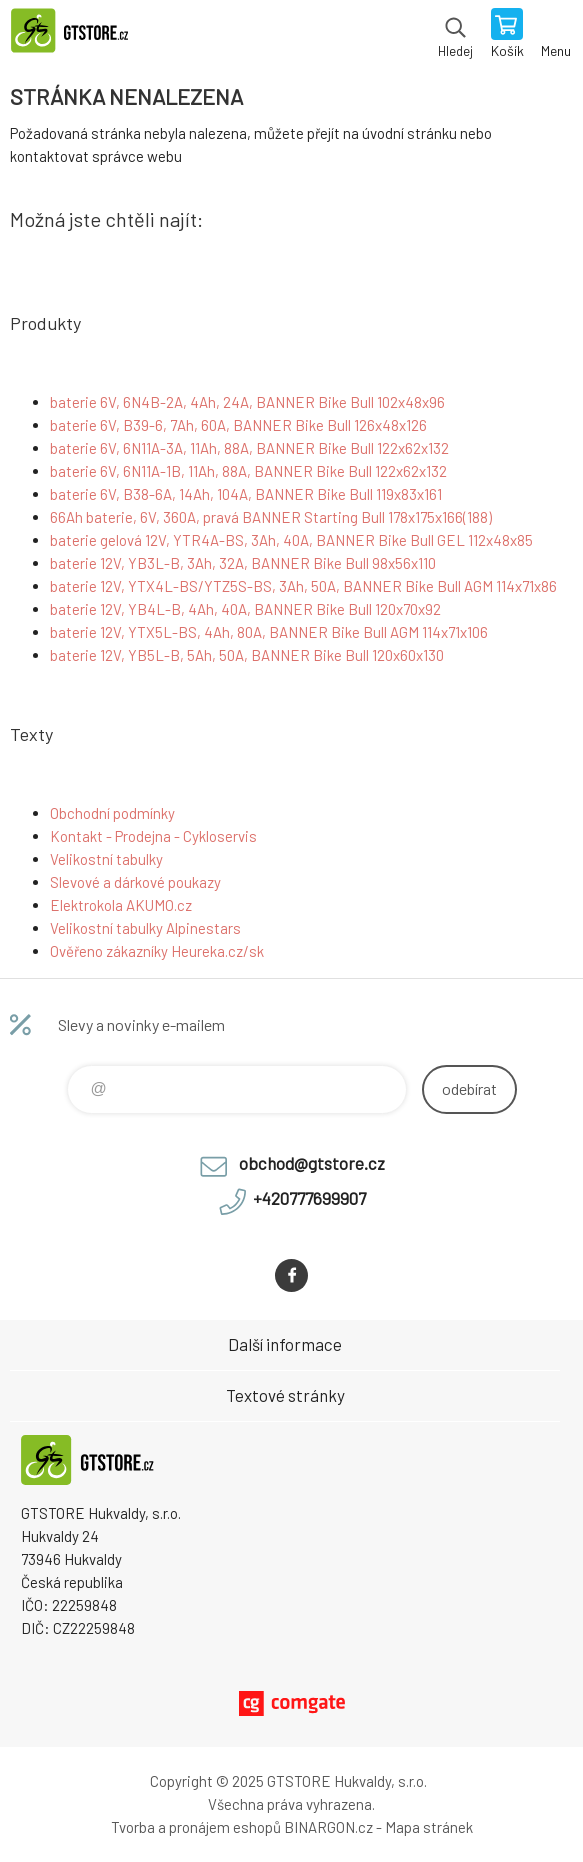 Image resolution: width=583 pixels, height=1862 pixels. What do you see at coordinates (312, 1163) in the screenshot?
I see `obchod@gtstore.cz` at bounding box center [312, 1163].